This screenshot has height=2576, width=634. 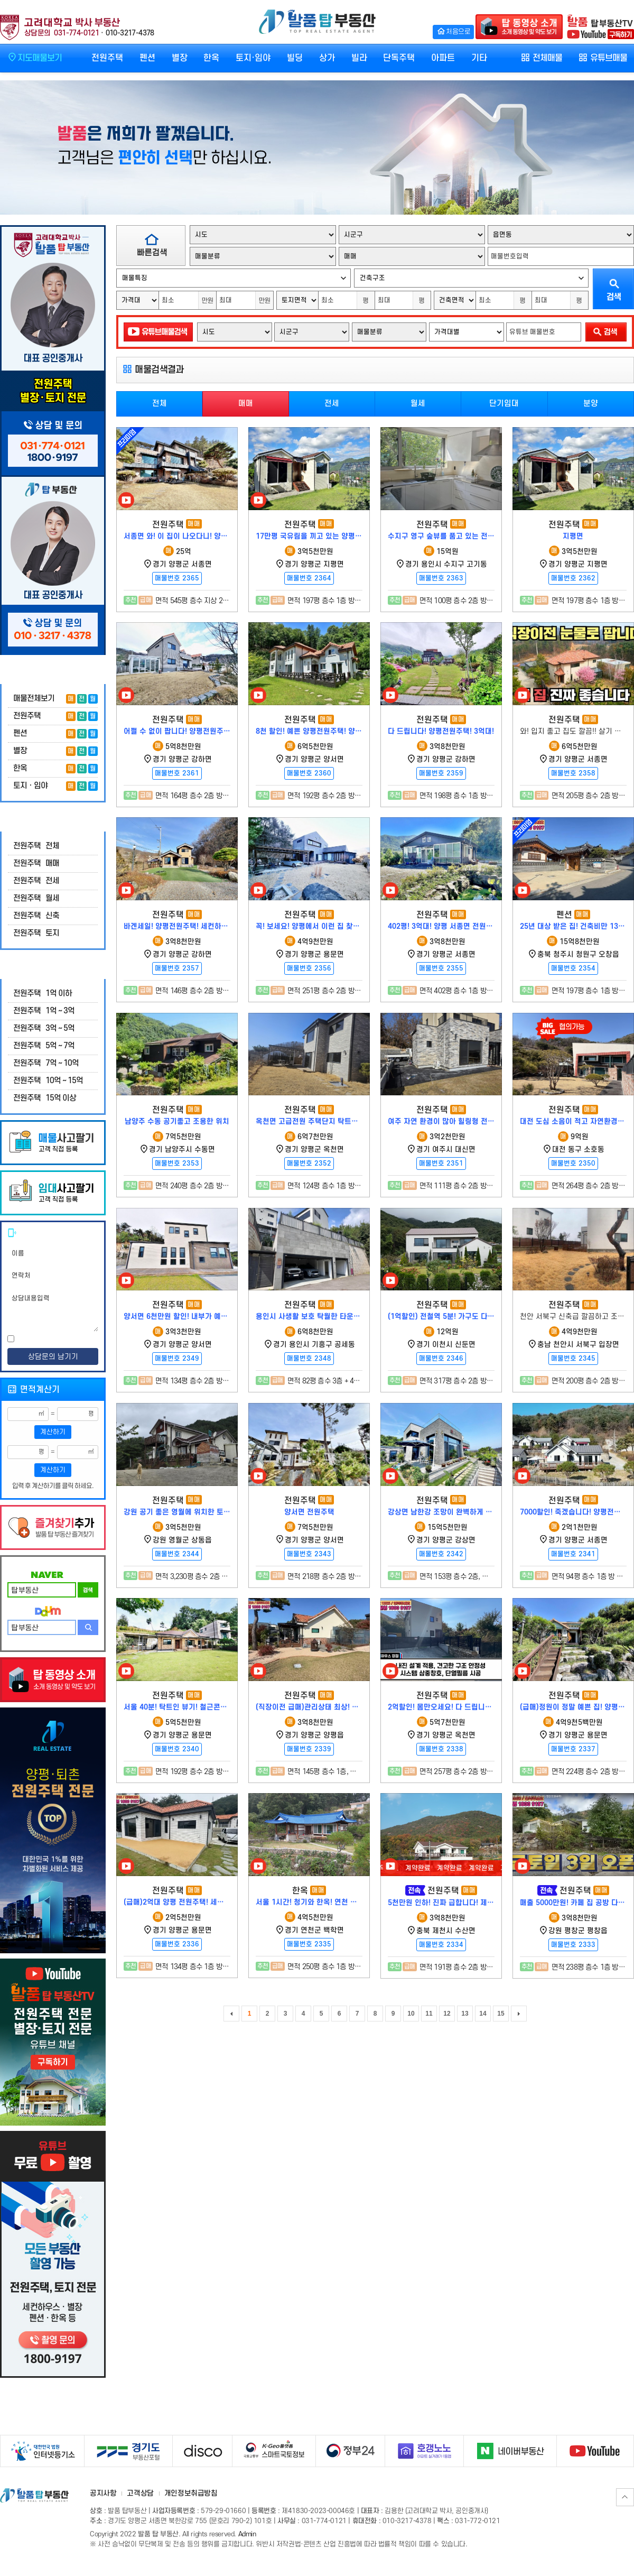 What do you see at coordinates (34, 57) in the screenshot?
I see `지도매물보기` at bounding box center [34, 57].